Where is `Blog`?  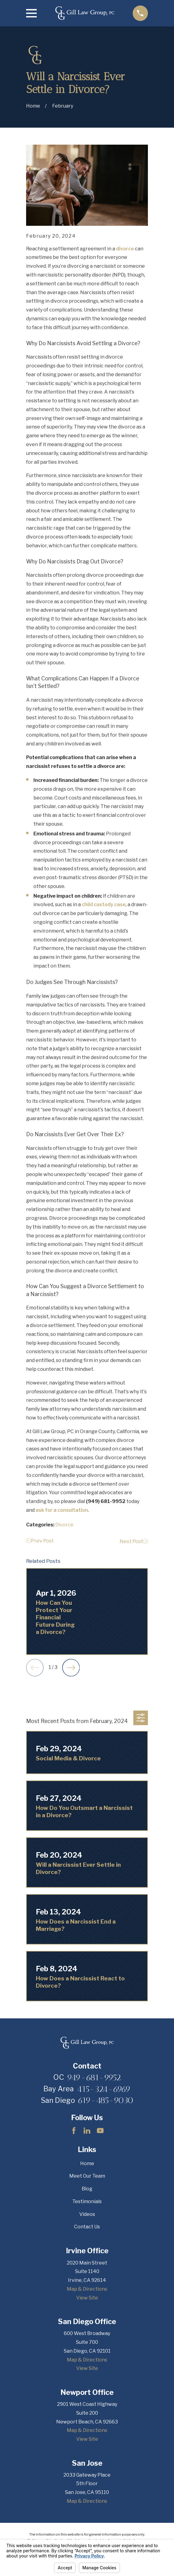 Blog is located at coordinates (87, 2189).